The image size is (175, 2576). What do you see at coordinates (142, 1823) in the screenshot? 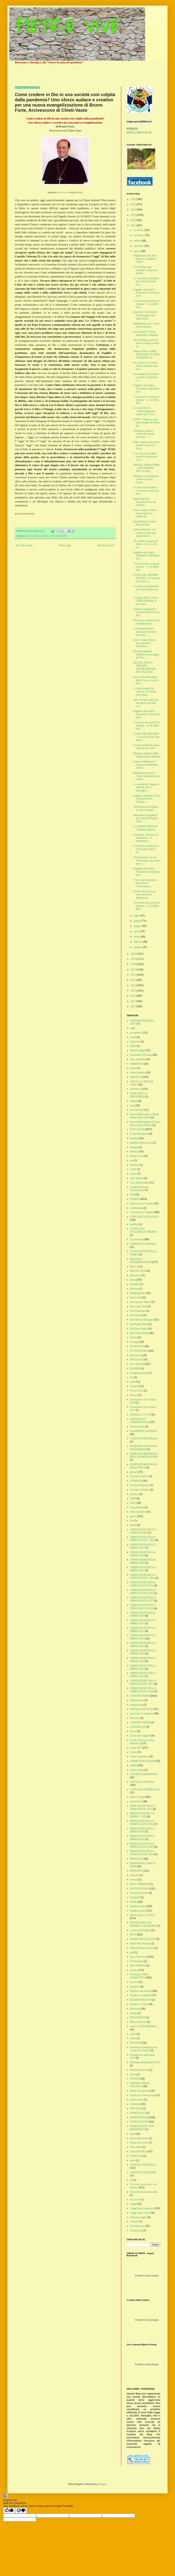
I see `MERCOLEDI DELLA SPIRITUALITA' 2022` at bounding box center [142, 1823].